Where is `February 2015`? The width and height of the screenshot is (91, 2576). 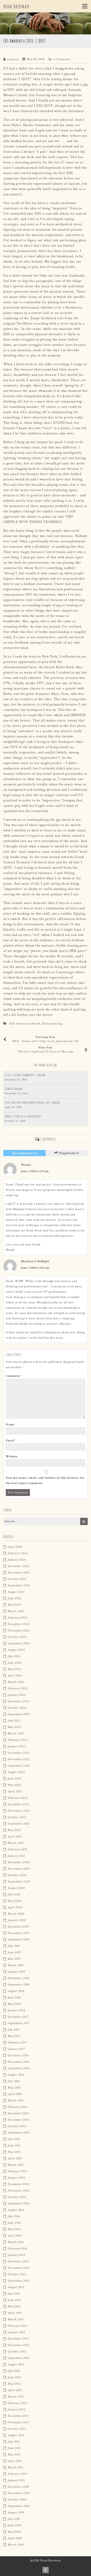 February 2015 is located at coordinates (17, 2171).